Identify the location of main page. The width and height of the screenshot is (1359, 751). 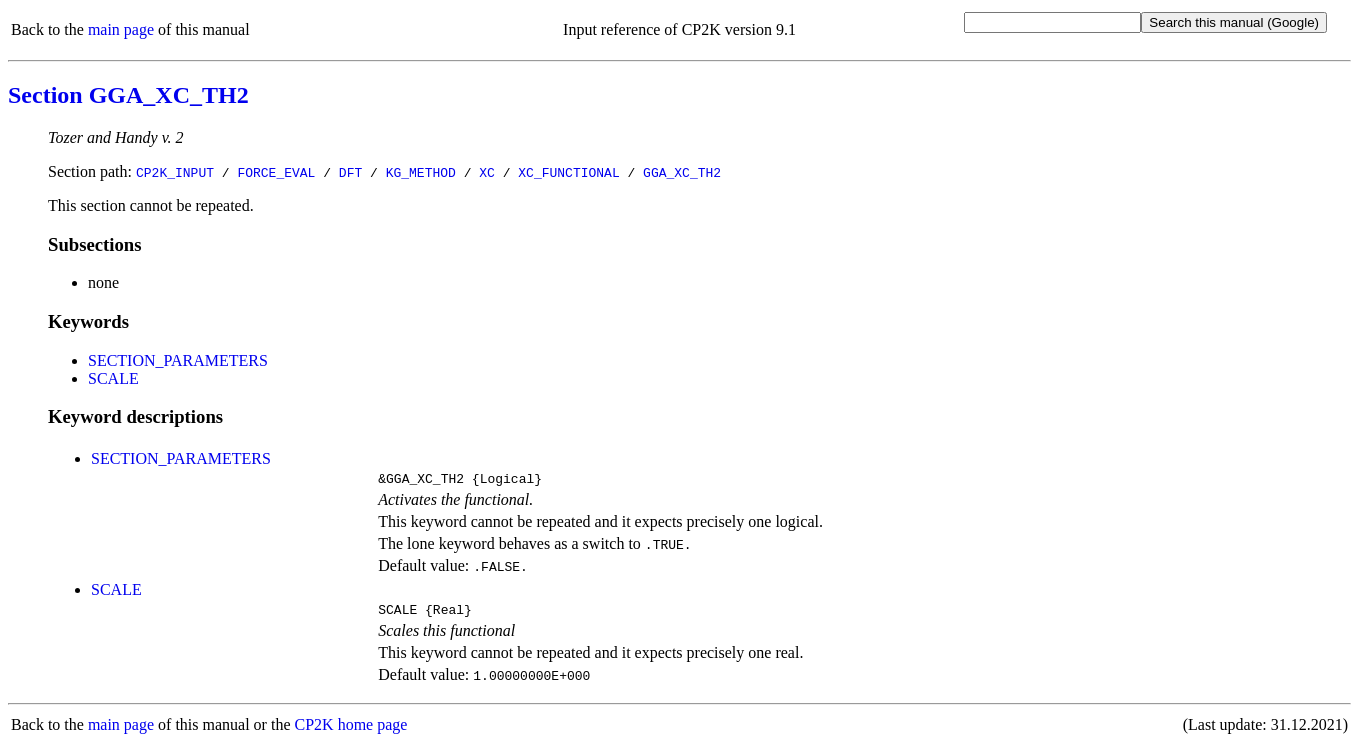
(121, 29).